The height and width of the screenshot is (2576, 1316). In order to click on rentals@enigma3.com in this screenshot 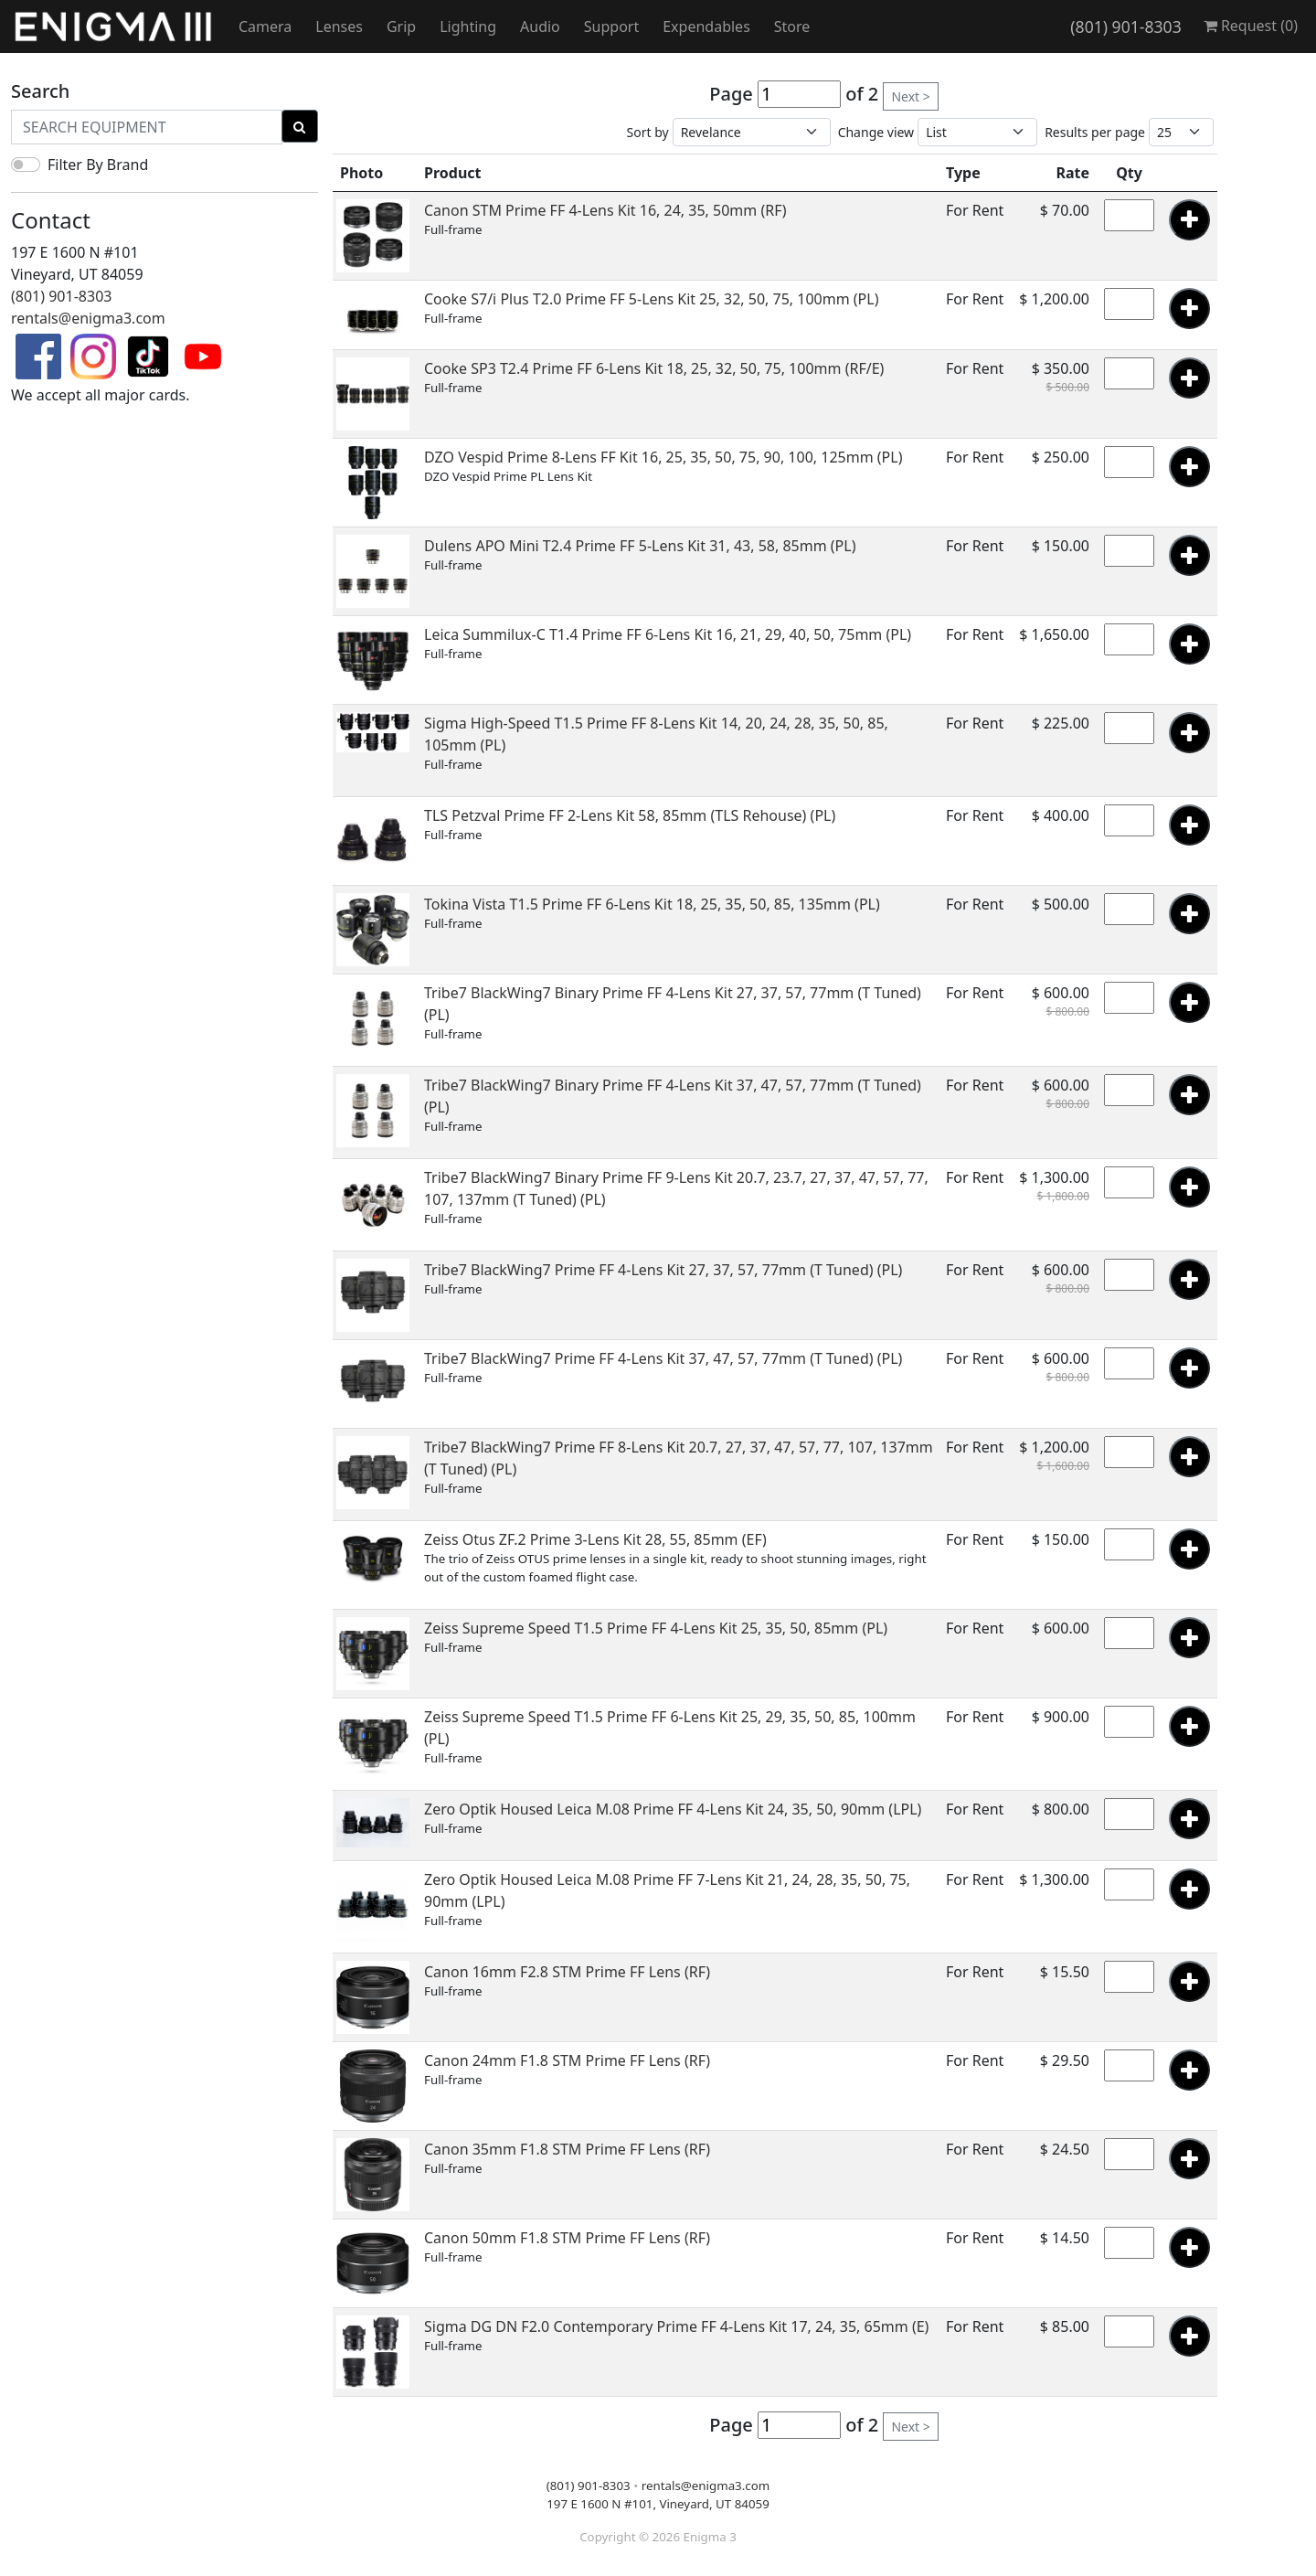, I will do `click(88, 318)`.